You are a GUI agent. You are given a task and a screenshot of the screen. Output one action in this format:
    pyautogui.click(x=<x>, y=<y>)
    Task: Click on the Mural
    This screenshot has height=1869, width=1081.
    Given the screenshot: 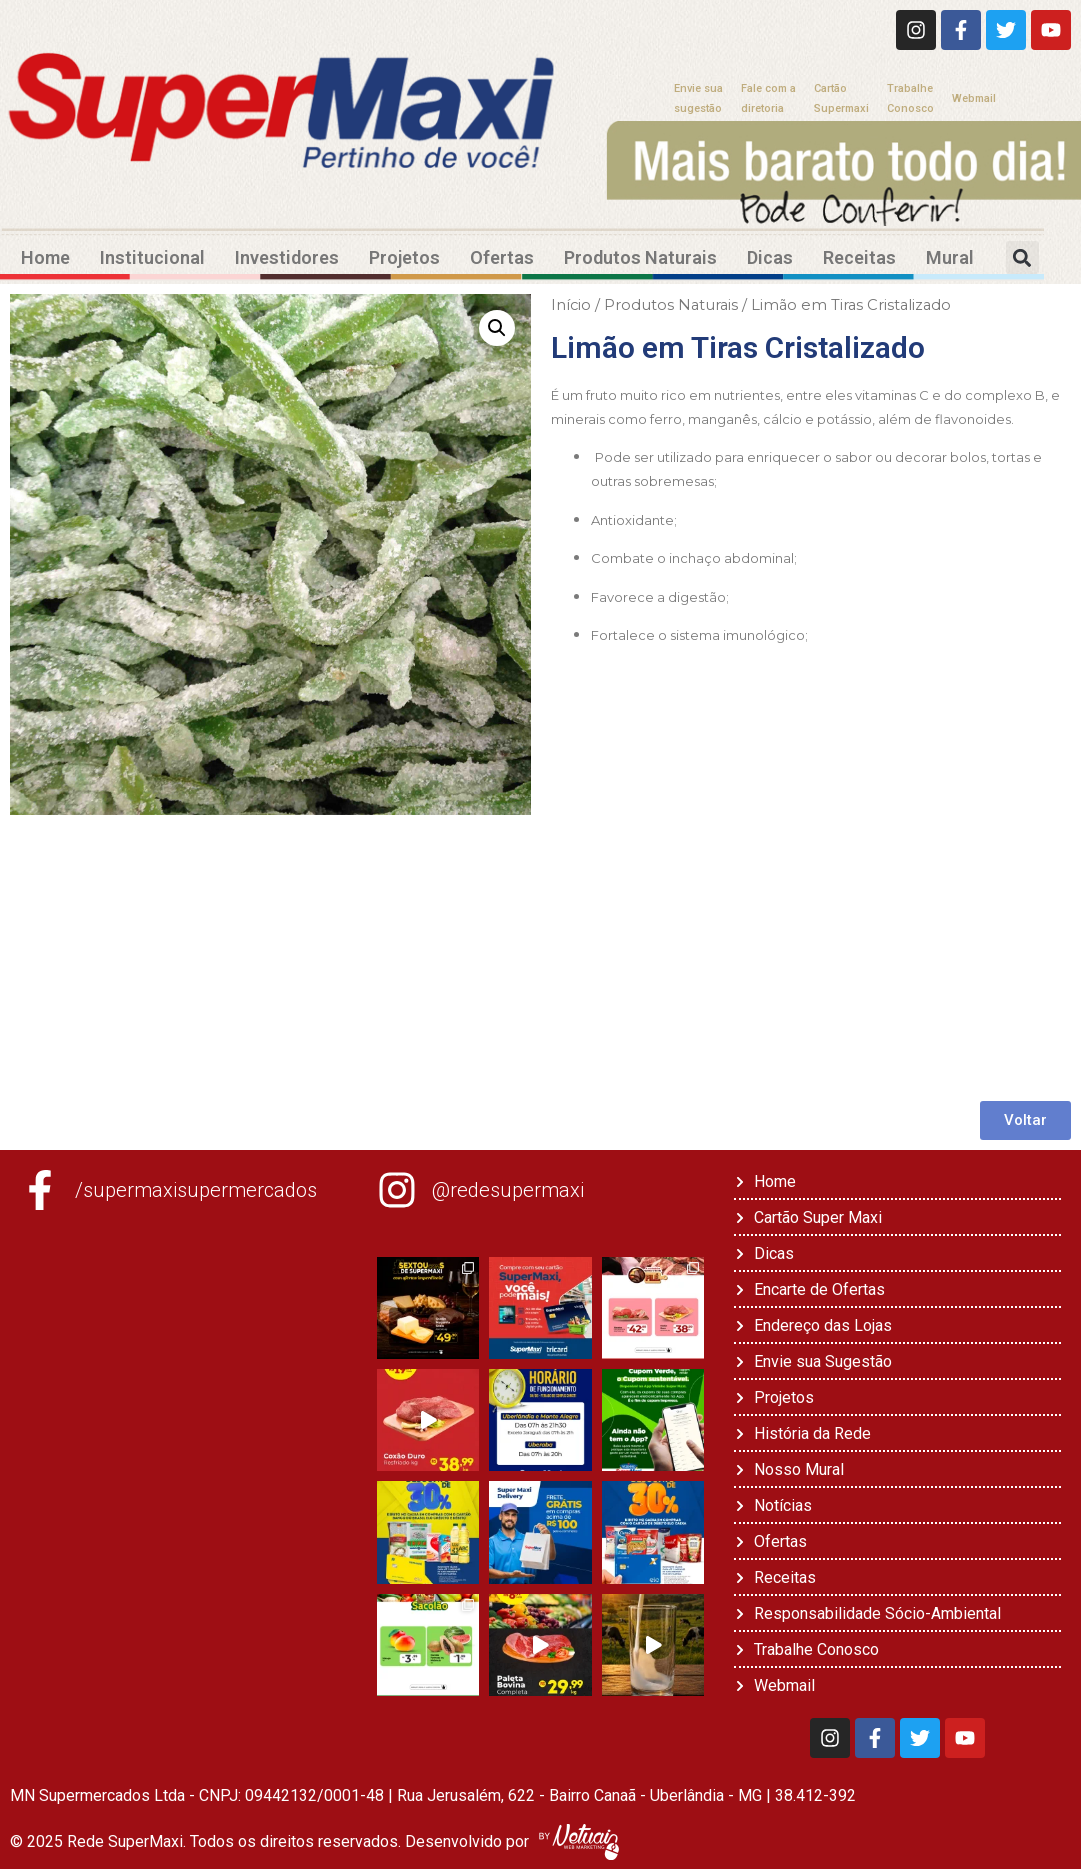 What is the action you would take?
    pyautogui.click(x=950, y=257)
    